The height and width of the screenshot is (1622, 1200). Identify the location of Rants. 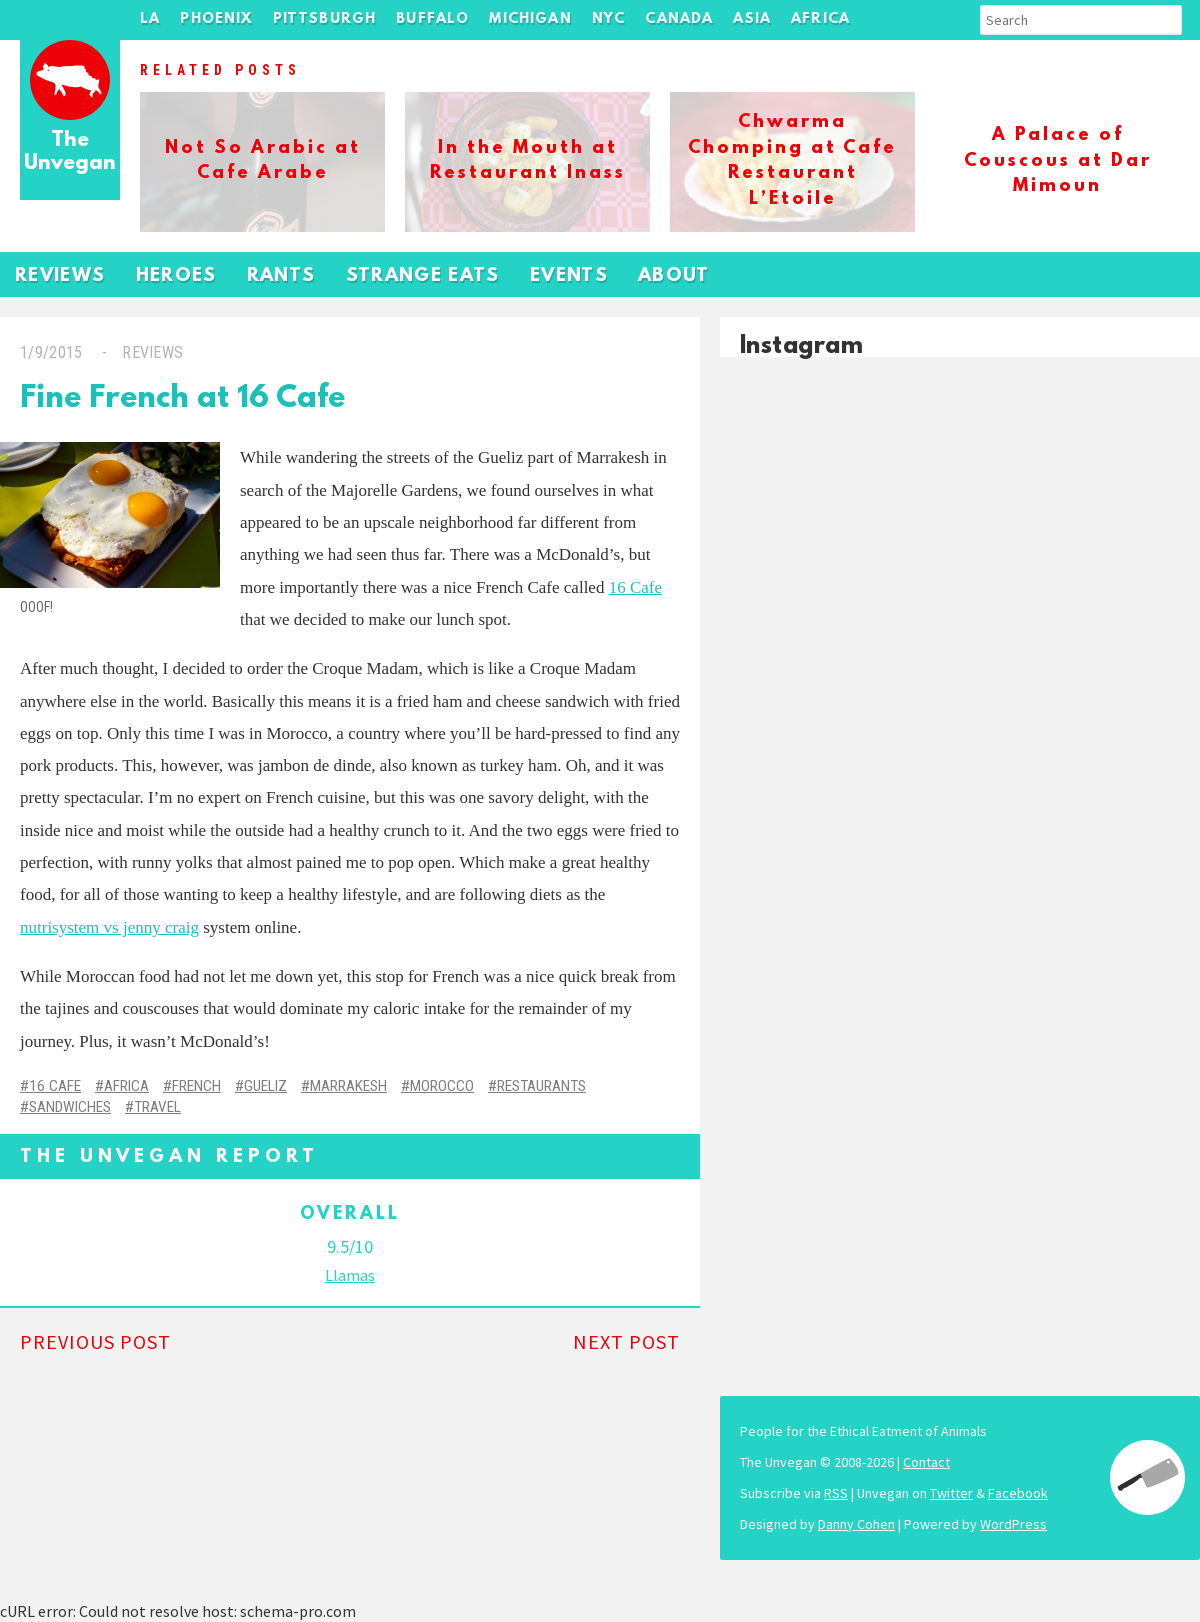
(281, 276).